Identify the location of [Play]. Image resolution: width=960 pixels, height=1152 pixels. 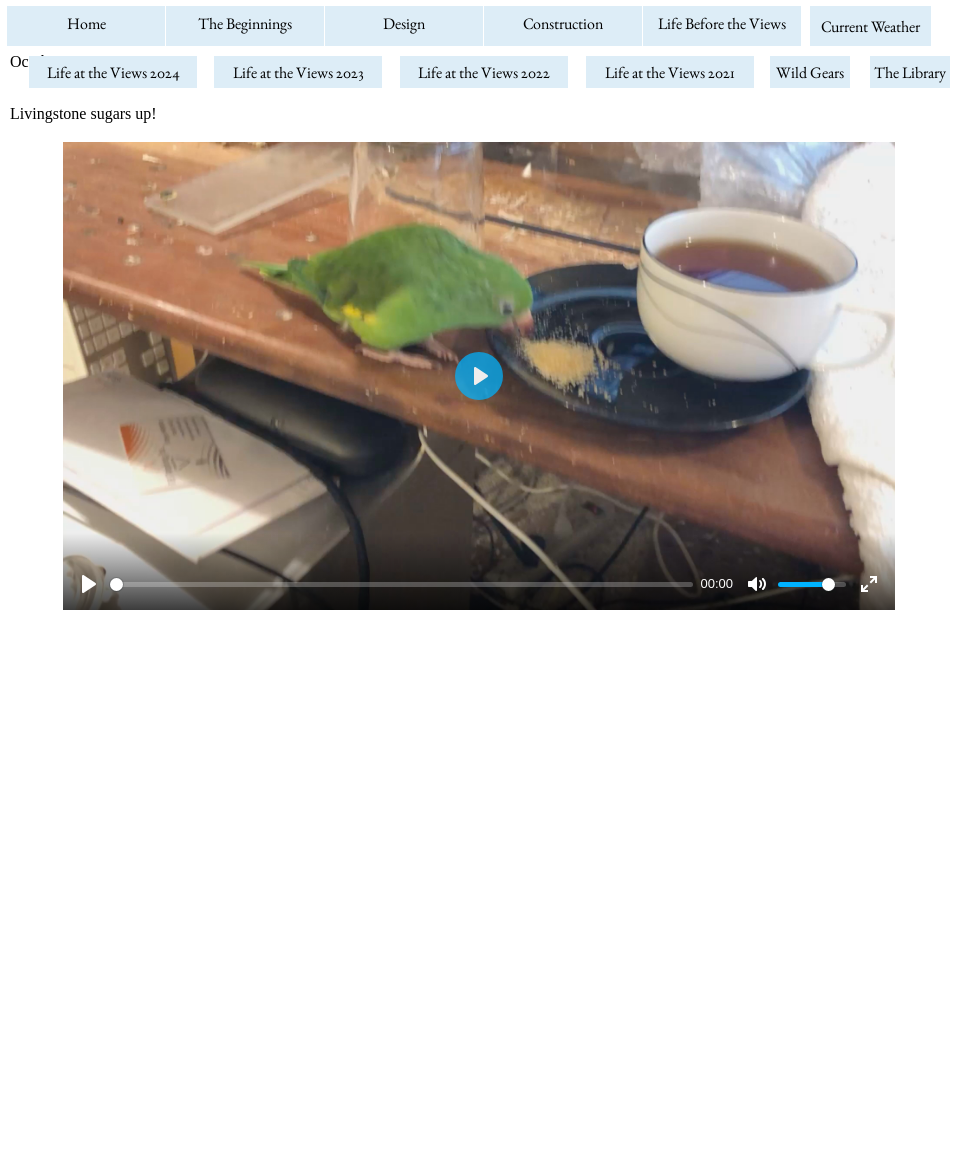
(89, 584).